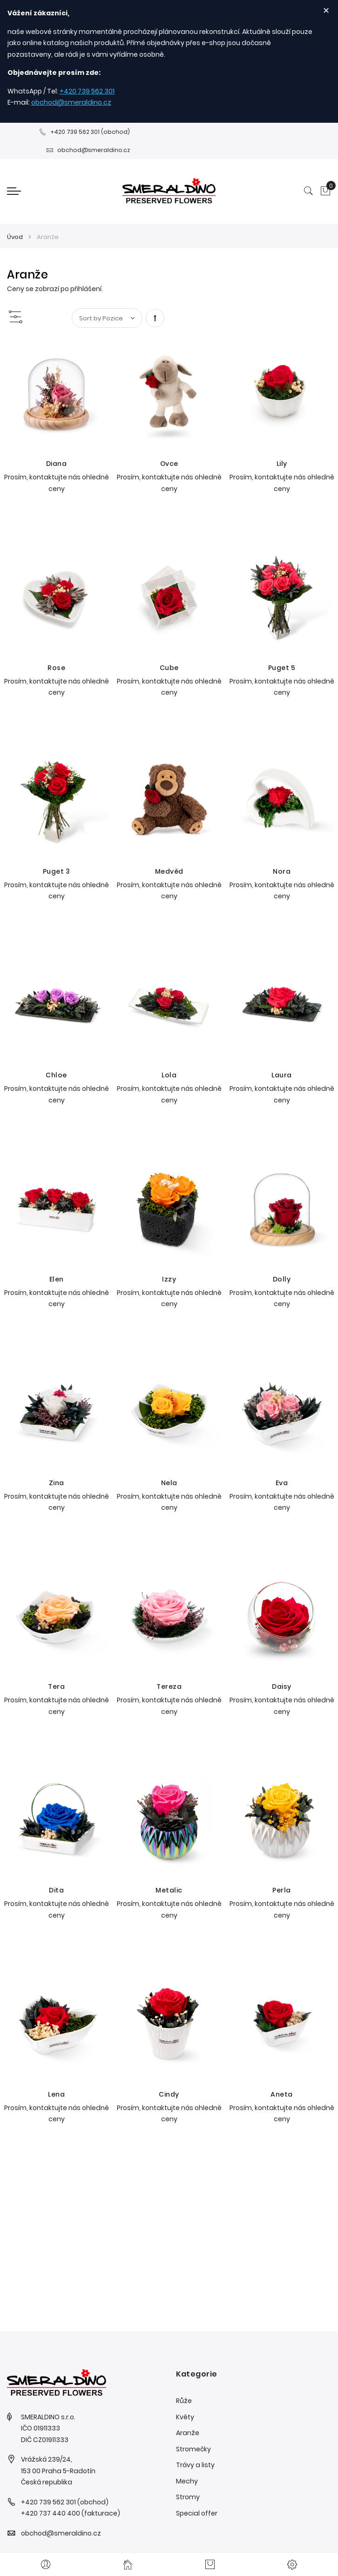  Describe the element at coordinates (56, 1482) in the screenshot. I see `Zina` at that location.